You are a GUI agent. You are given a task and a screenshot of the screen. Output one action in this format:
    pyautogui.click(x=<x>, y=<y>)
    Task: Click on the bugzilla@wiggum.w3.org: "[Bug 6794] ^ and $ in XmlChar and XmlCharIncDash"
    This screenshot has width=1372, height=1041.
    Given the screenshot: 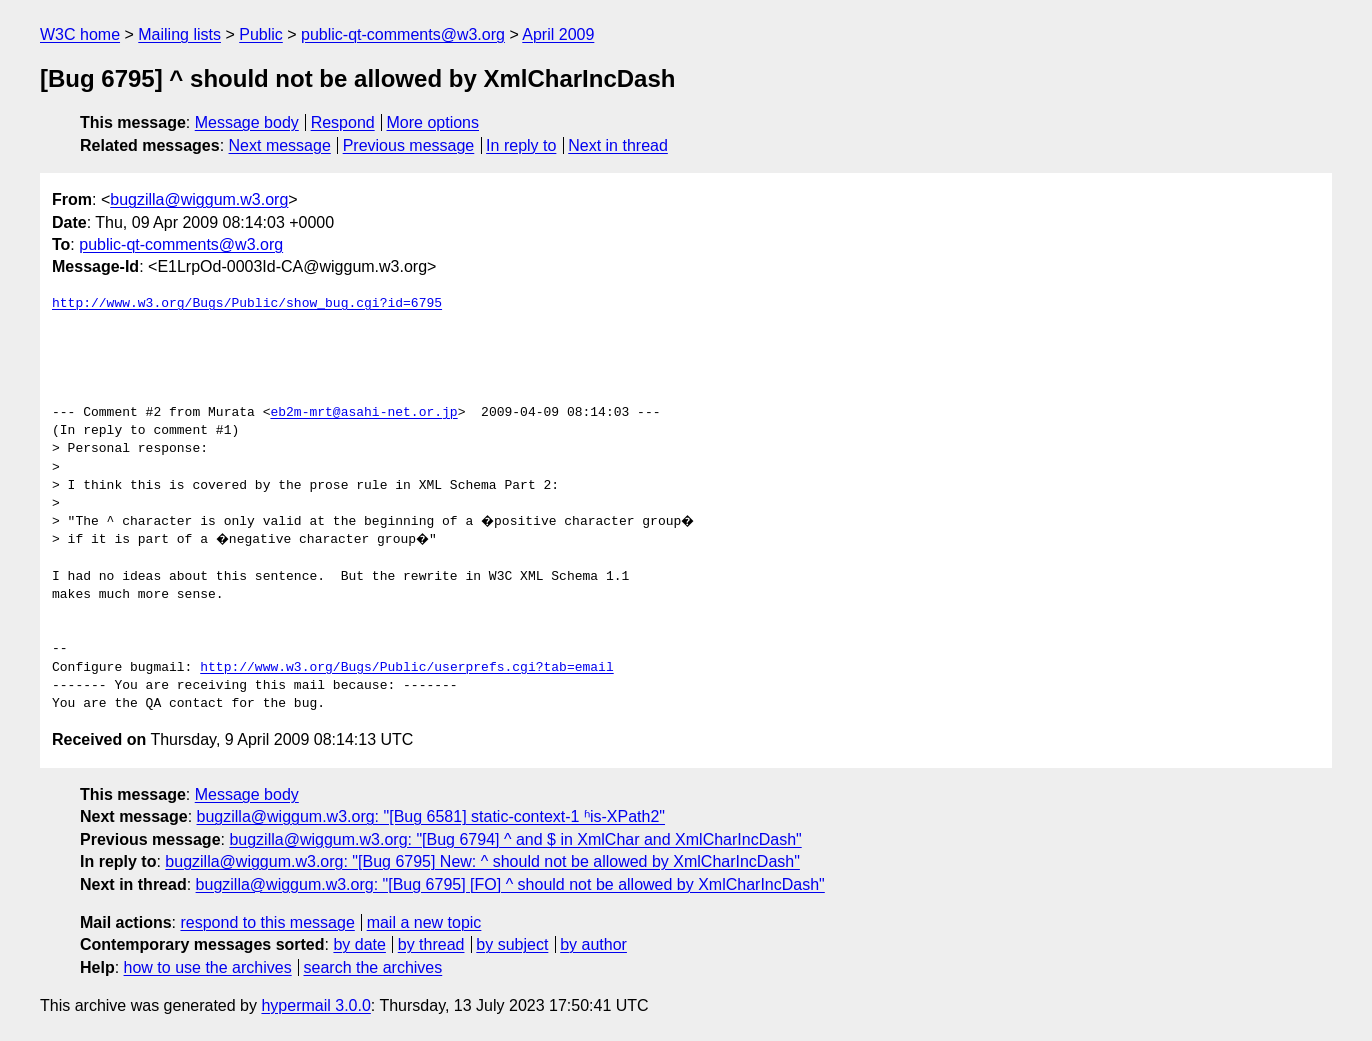 What is the action you would take?
    pyautogui.click(x=515, y=839)
    